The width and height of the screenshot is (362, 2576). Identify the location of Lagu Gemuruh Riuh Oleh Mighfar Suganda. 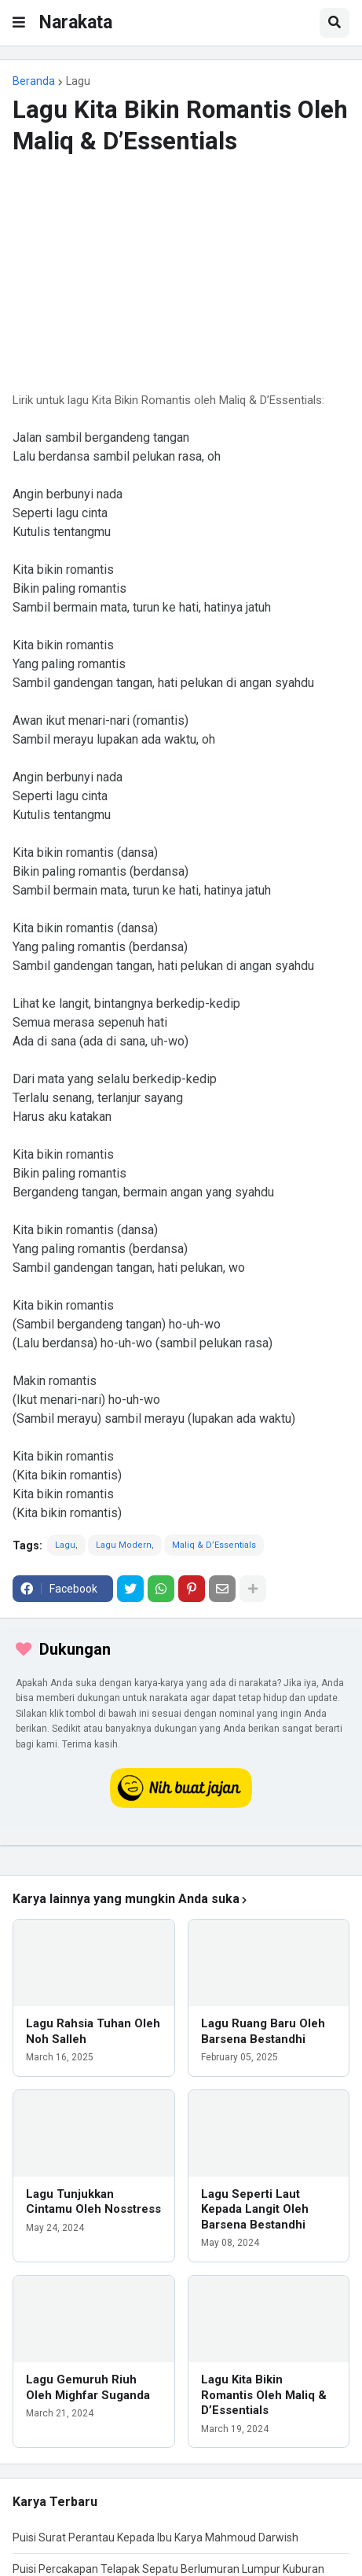
(88, 2387).